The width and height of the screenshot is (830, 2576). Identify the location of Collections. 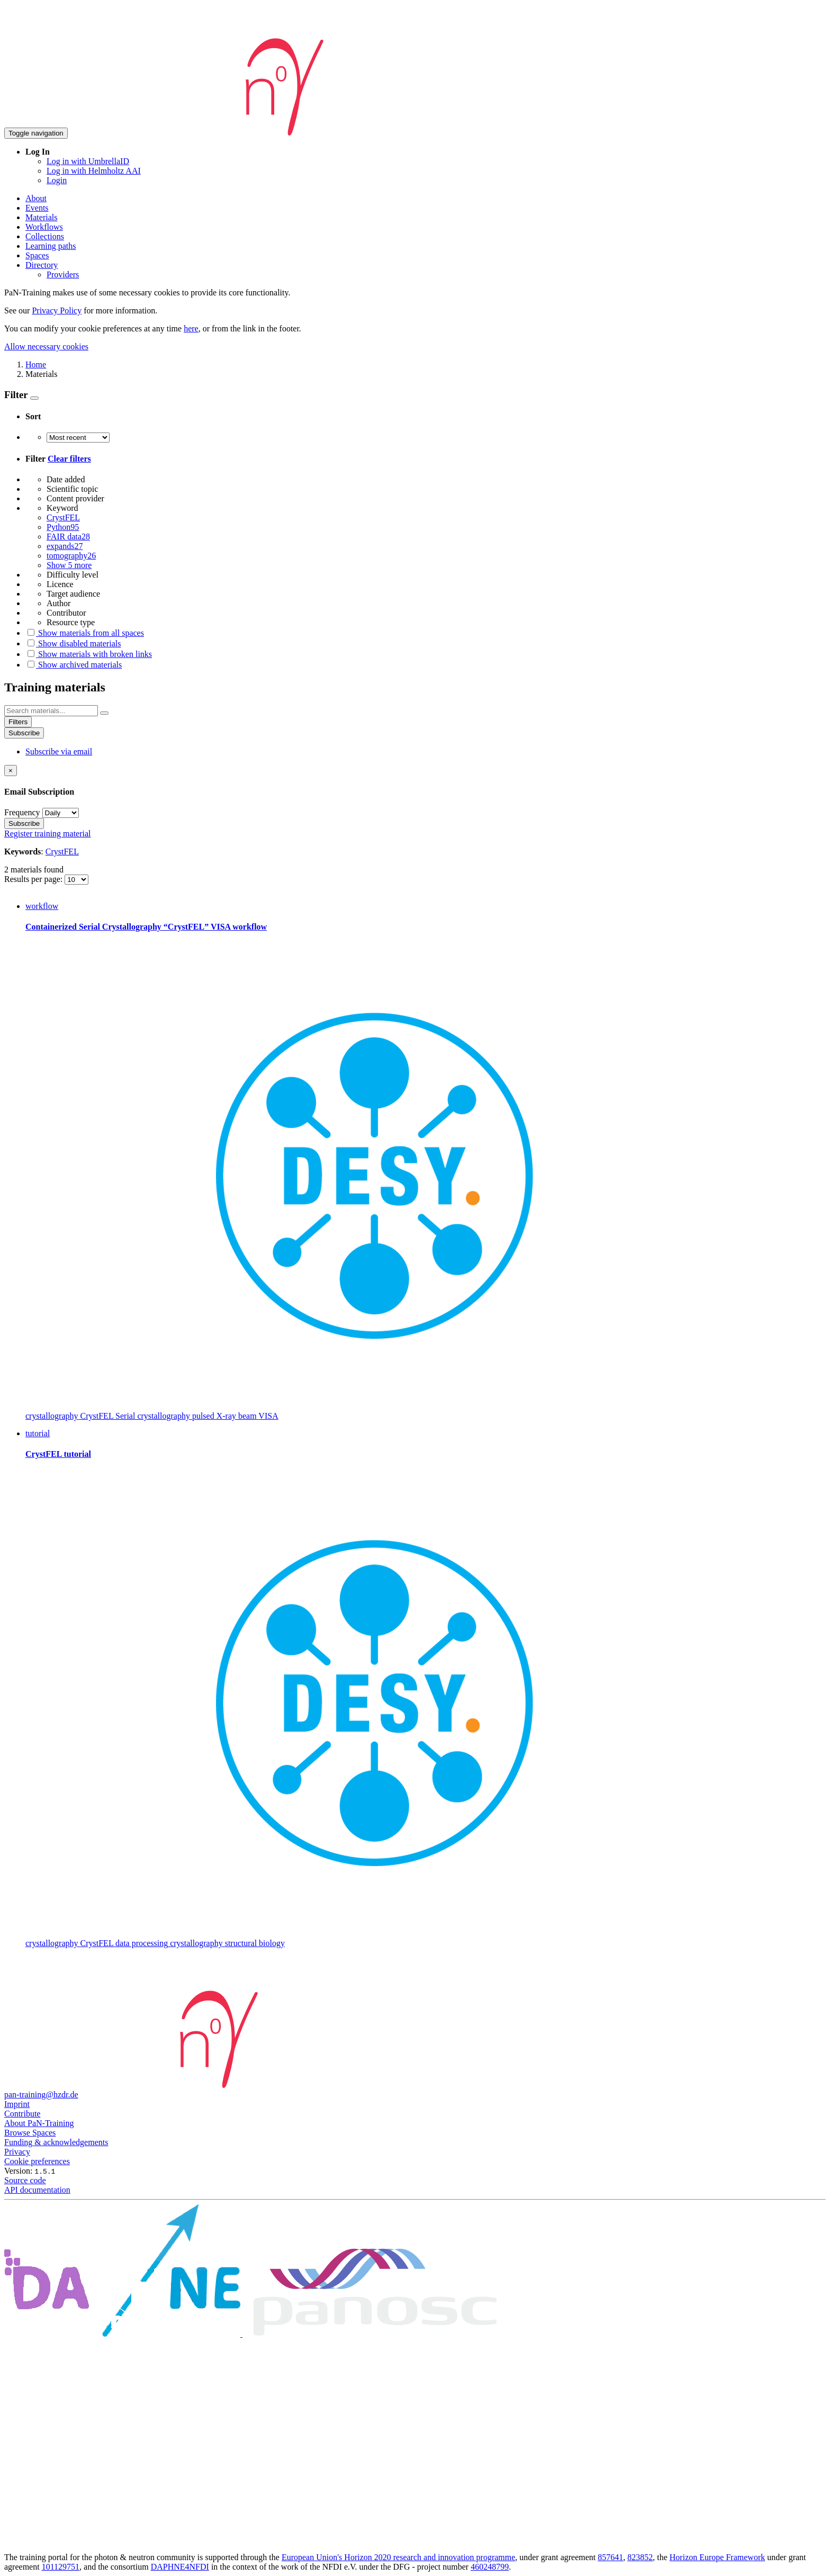
(44, 236).